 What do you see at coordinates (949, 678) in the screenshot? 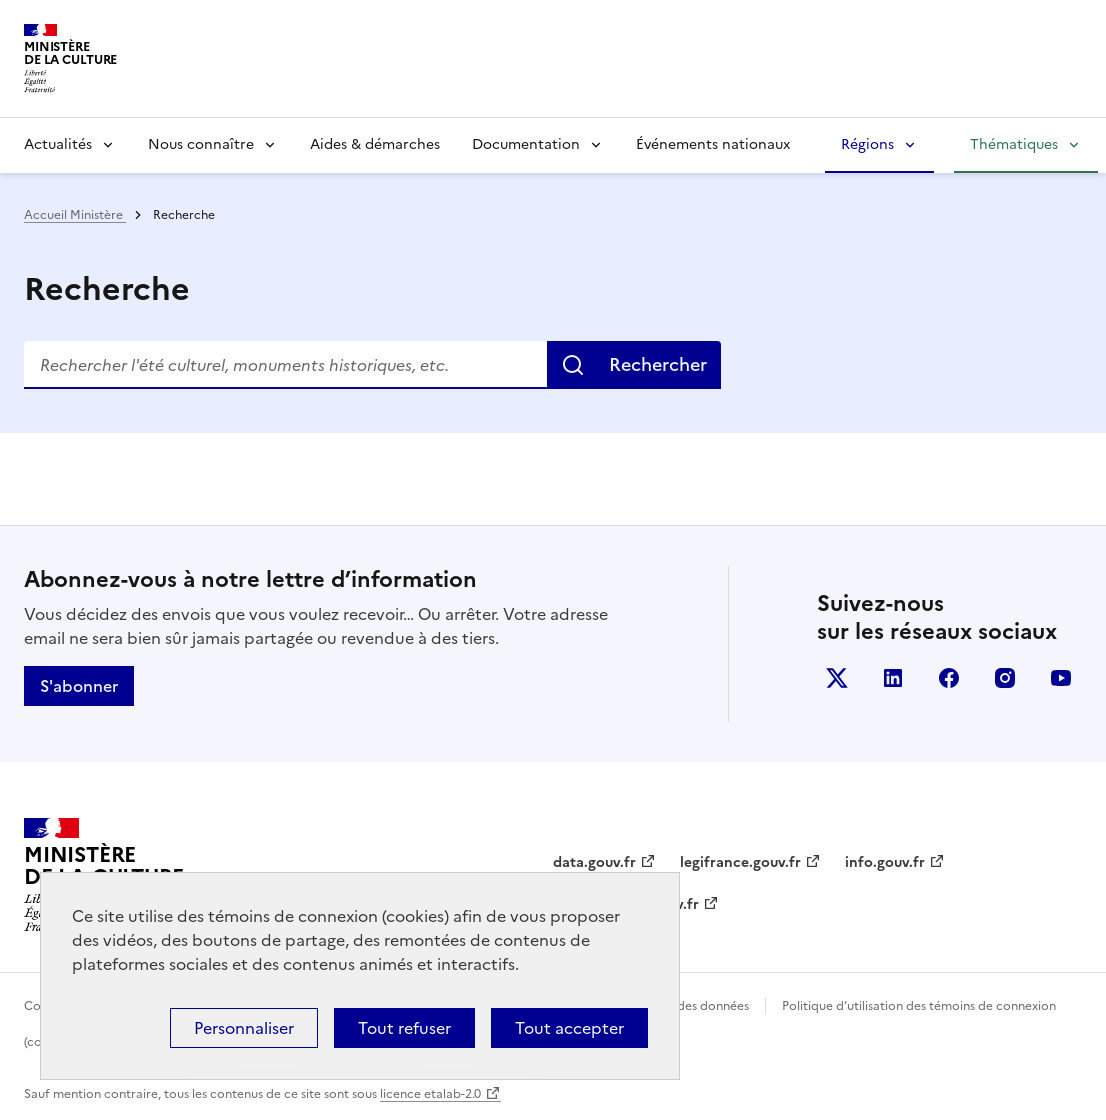
I see `facebook` at bounding box center [949, 678].